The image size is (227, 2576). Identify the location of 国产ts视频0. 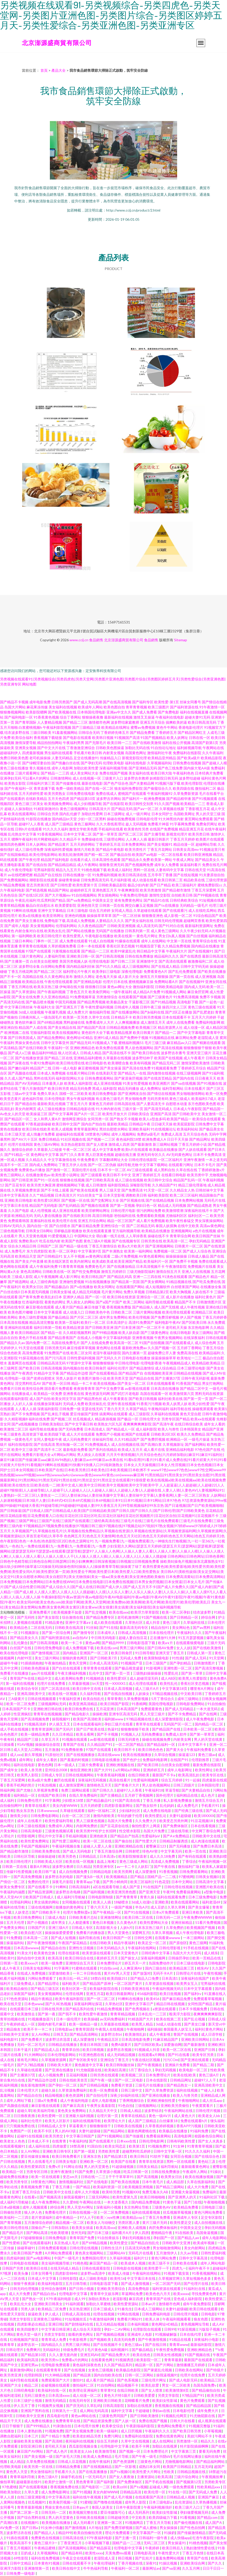
(120, 2471).